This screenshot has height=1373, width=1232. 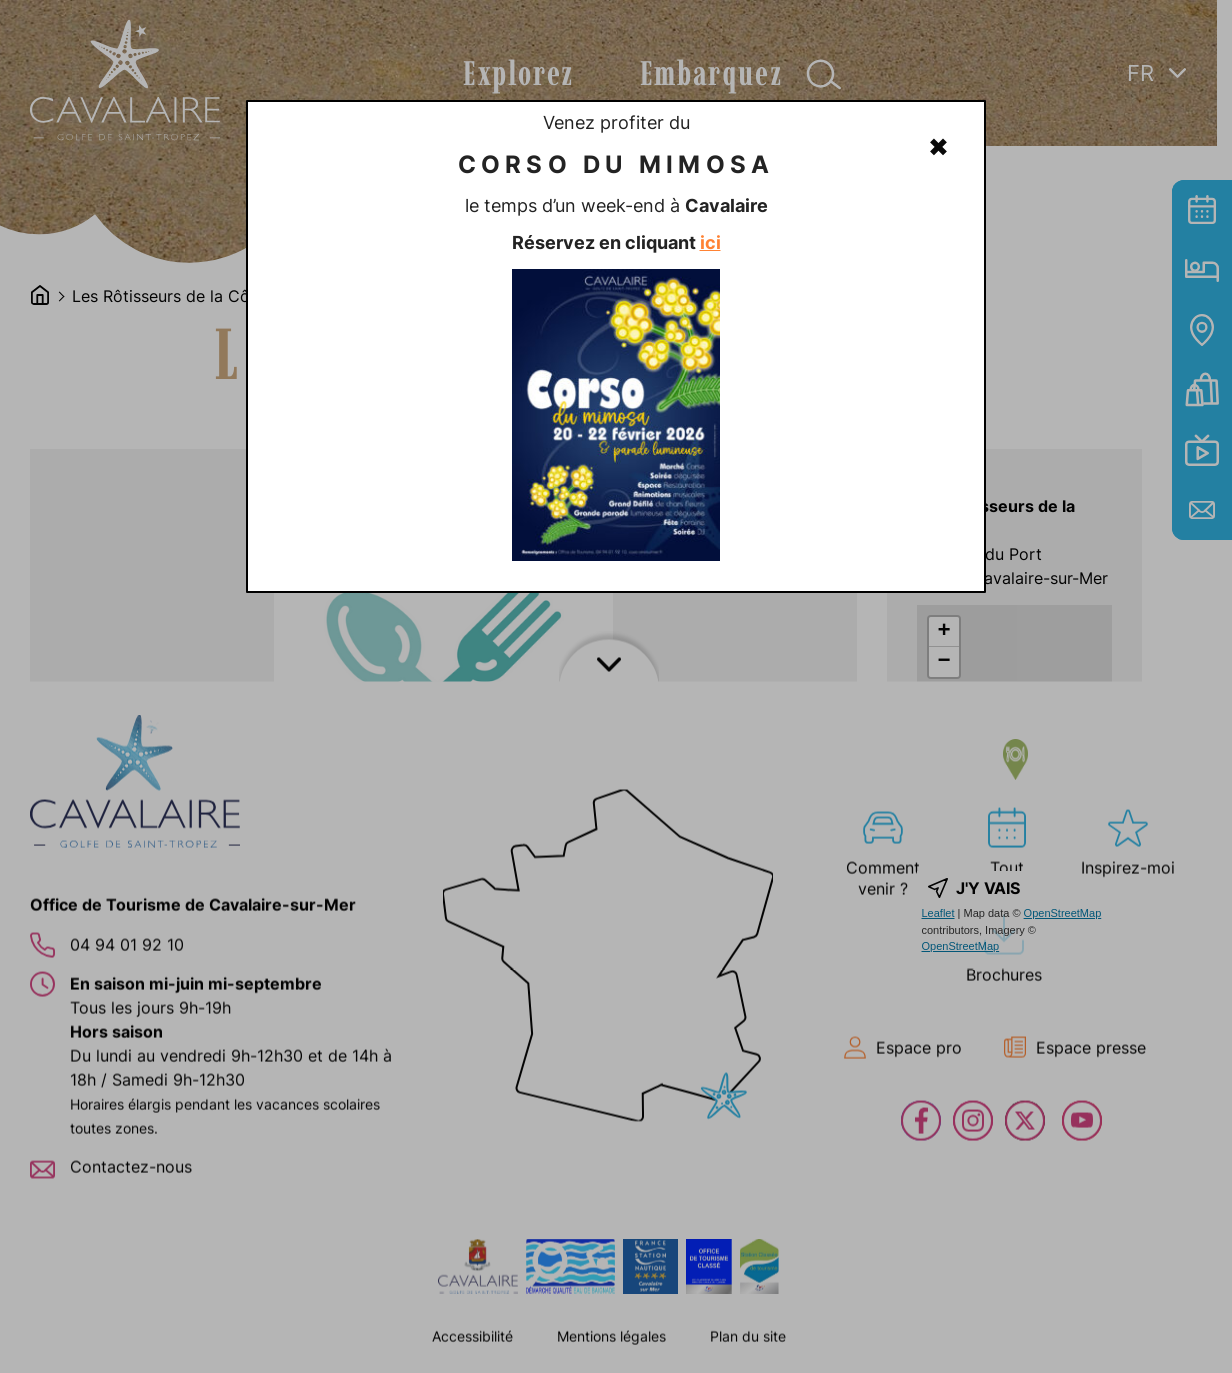 What do you see at coordinates (938, 147) in the screenshot?
I see `✖ [Fermer]` at bounding box center [938, 147].